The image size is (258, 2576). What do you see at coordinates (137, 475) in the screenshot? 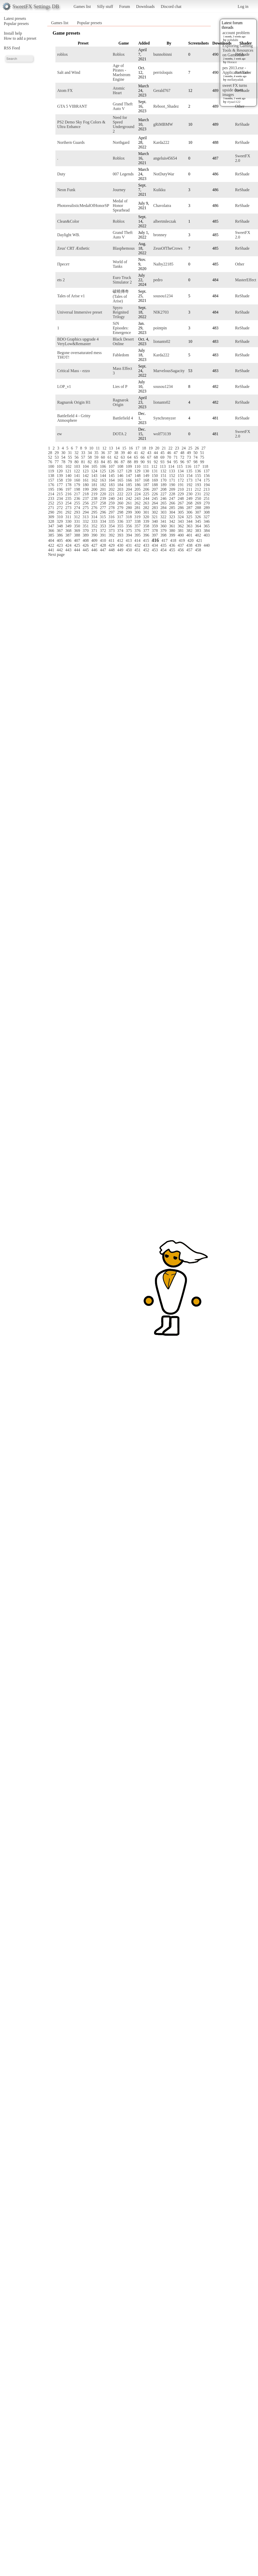
I see `148` at bounding box center [137, 475].